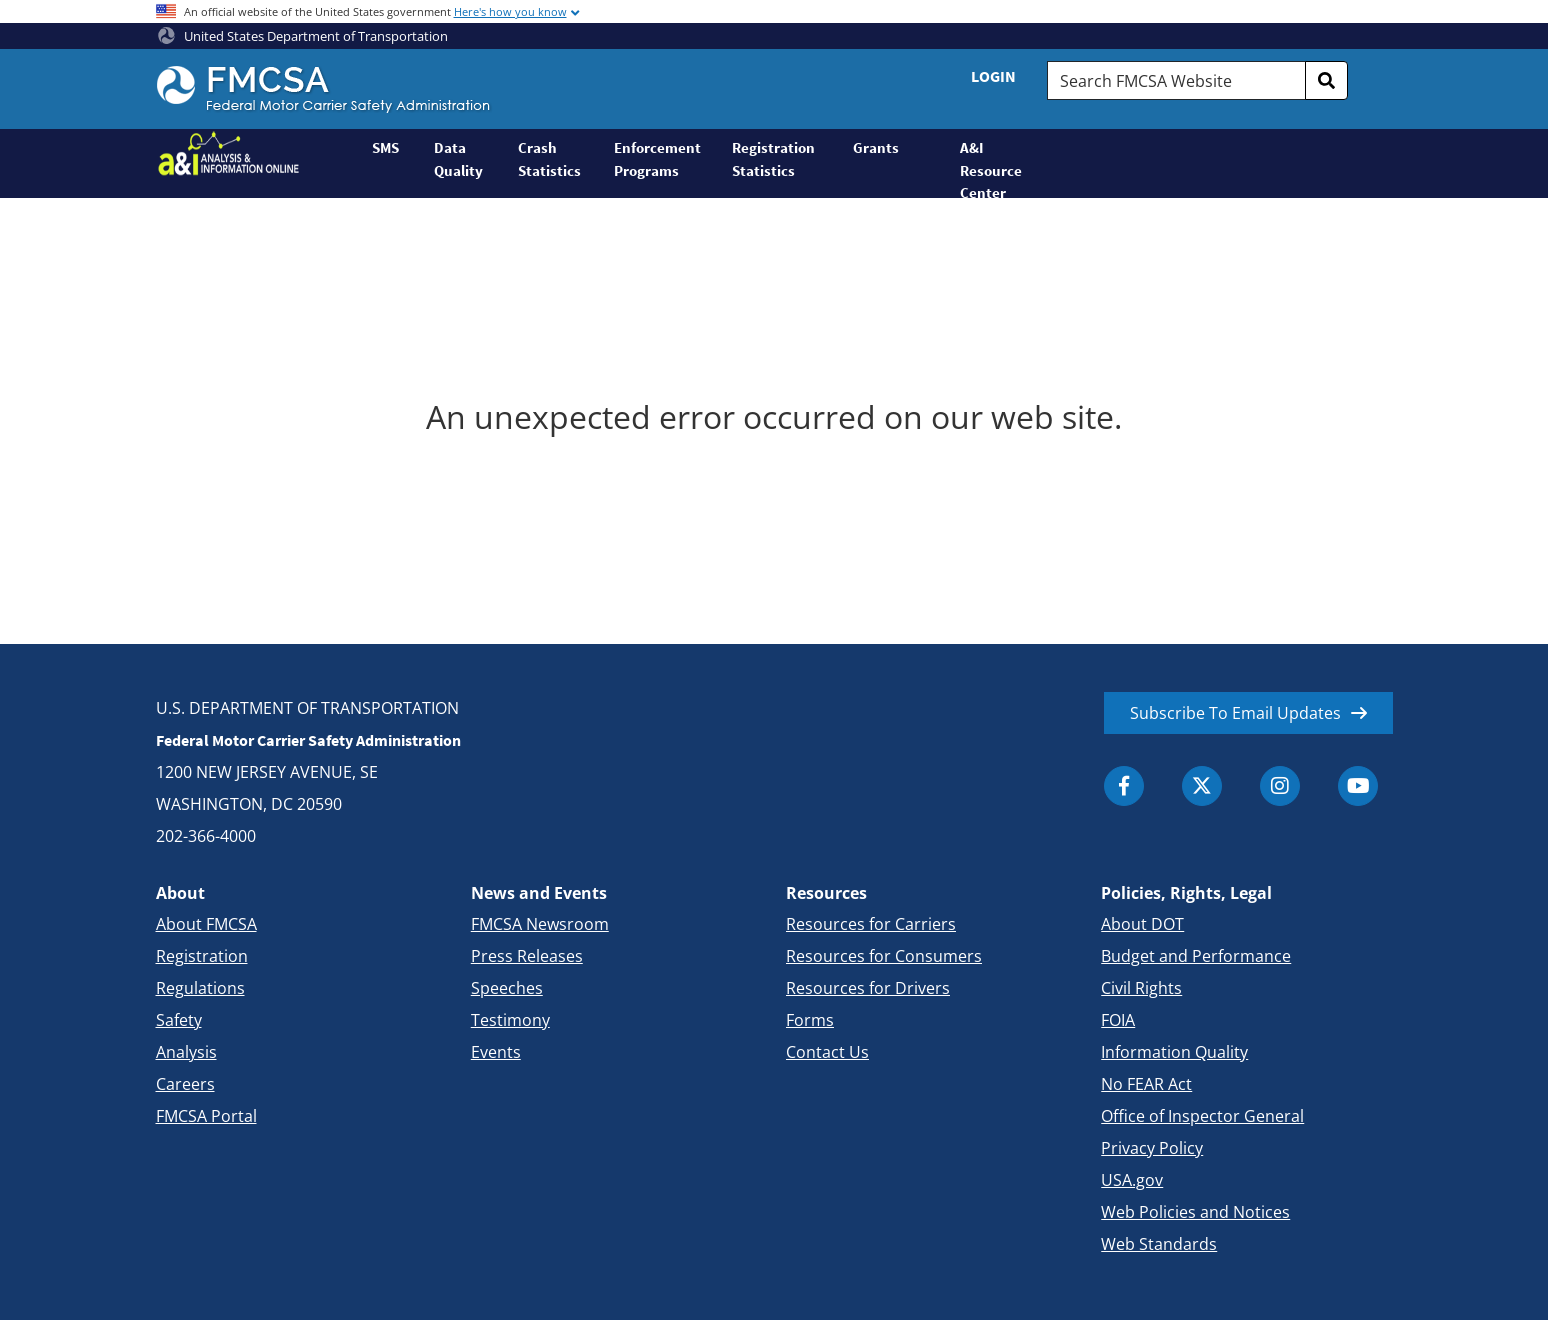 This screenshot has height=1320, width=1548. Describe the element at coordinates (1152, 1148) in the screenshot. I see `Privacy Policy` at that location.